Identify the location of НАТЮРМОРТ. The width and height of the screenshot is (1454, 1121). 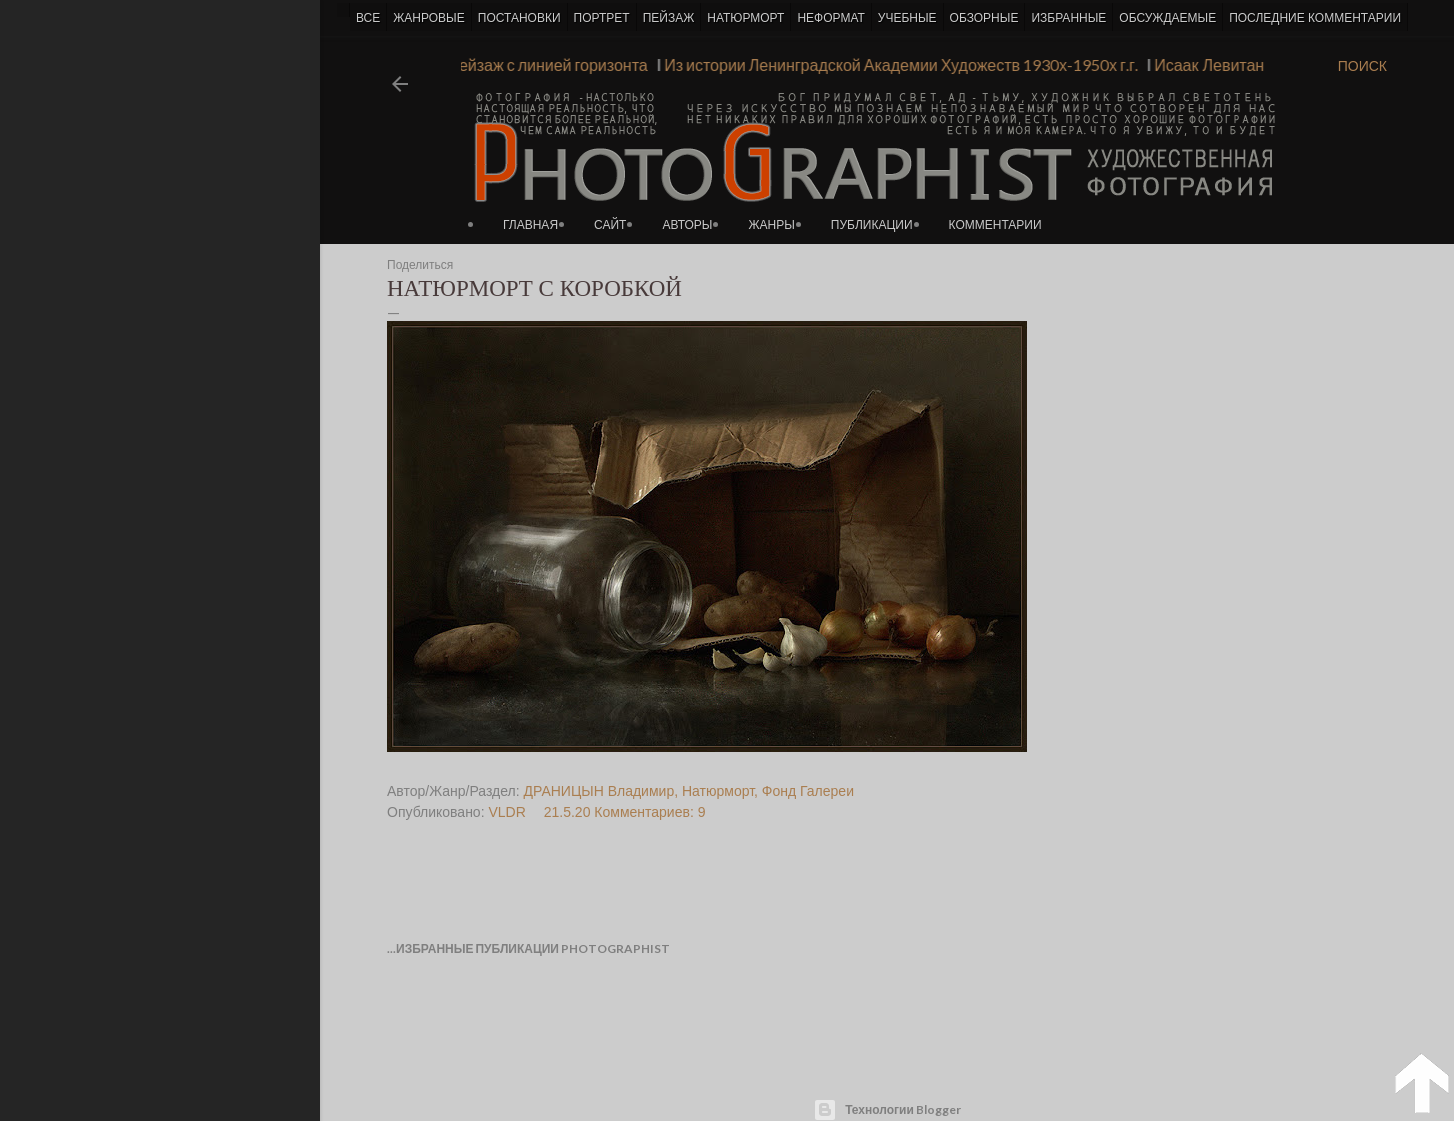
(745, 18).